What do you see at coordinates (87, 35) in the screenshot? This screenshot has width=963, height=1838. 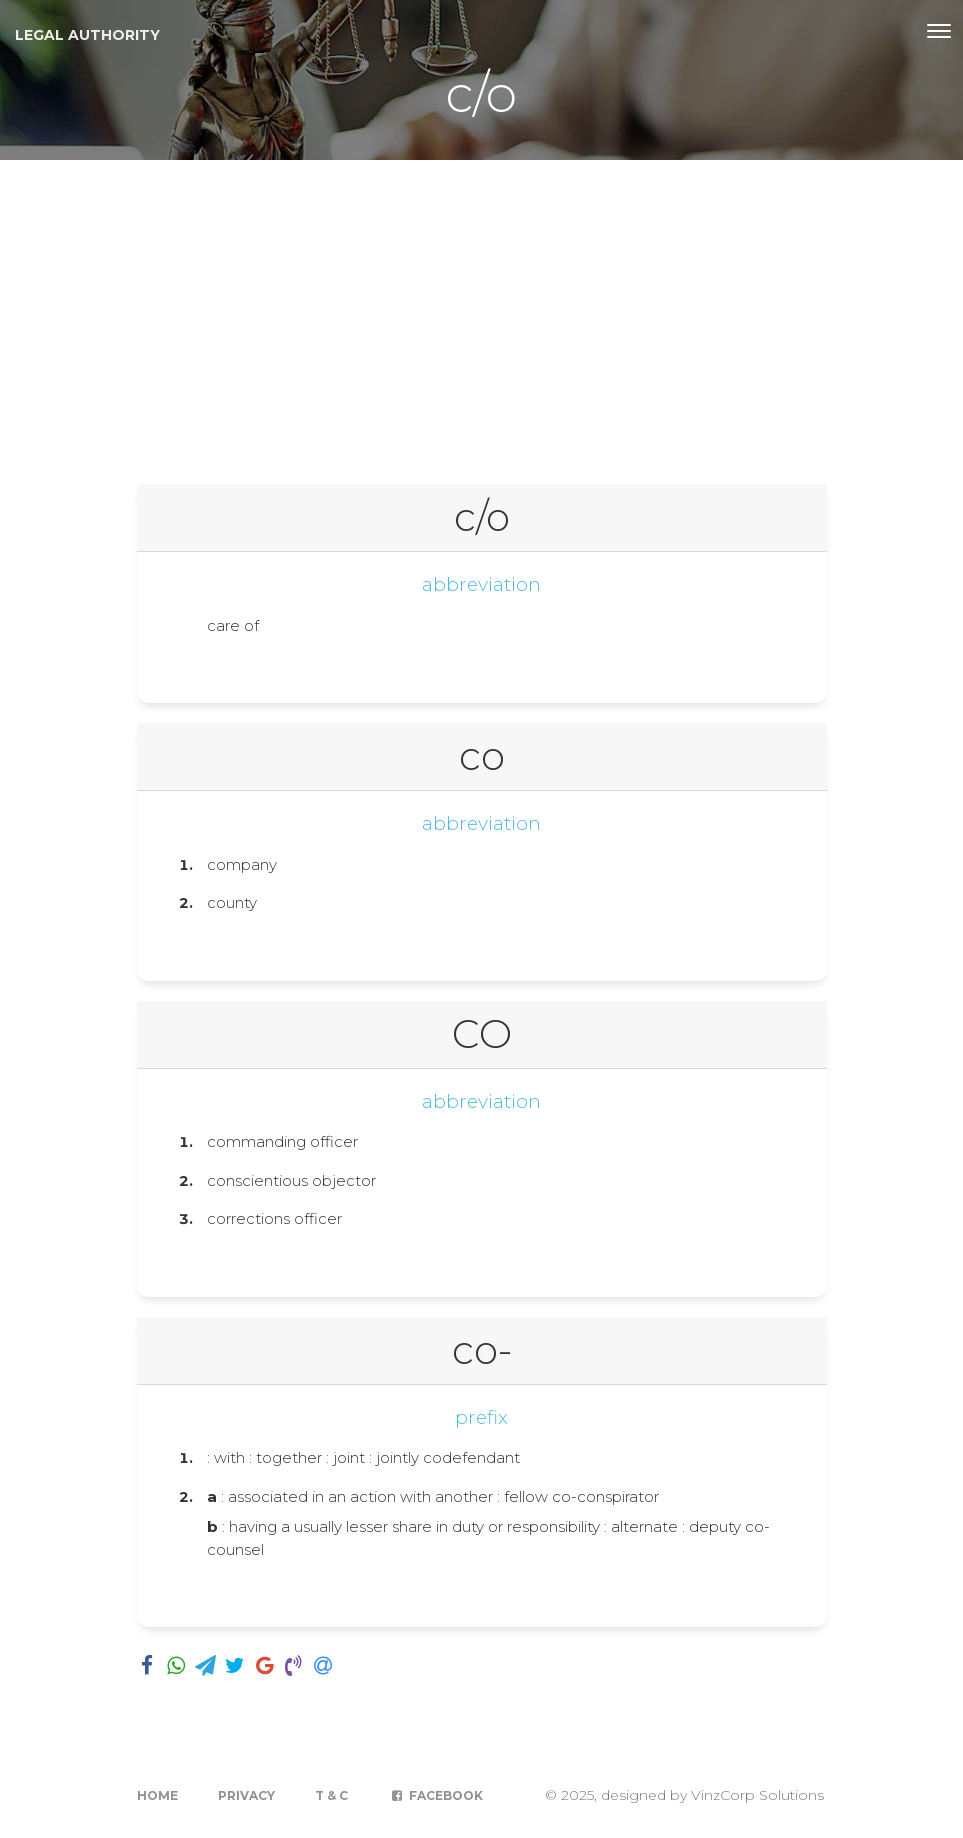 I see `Legal Authority` at bounding box center [87, 35].